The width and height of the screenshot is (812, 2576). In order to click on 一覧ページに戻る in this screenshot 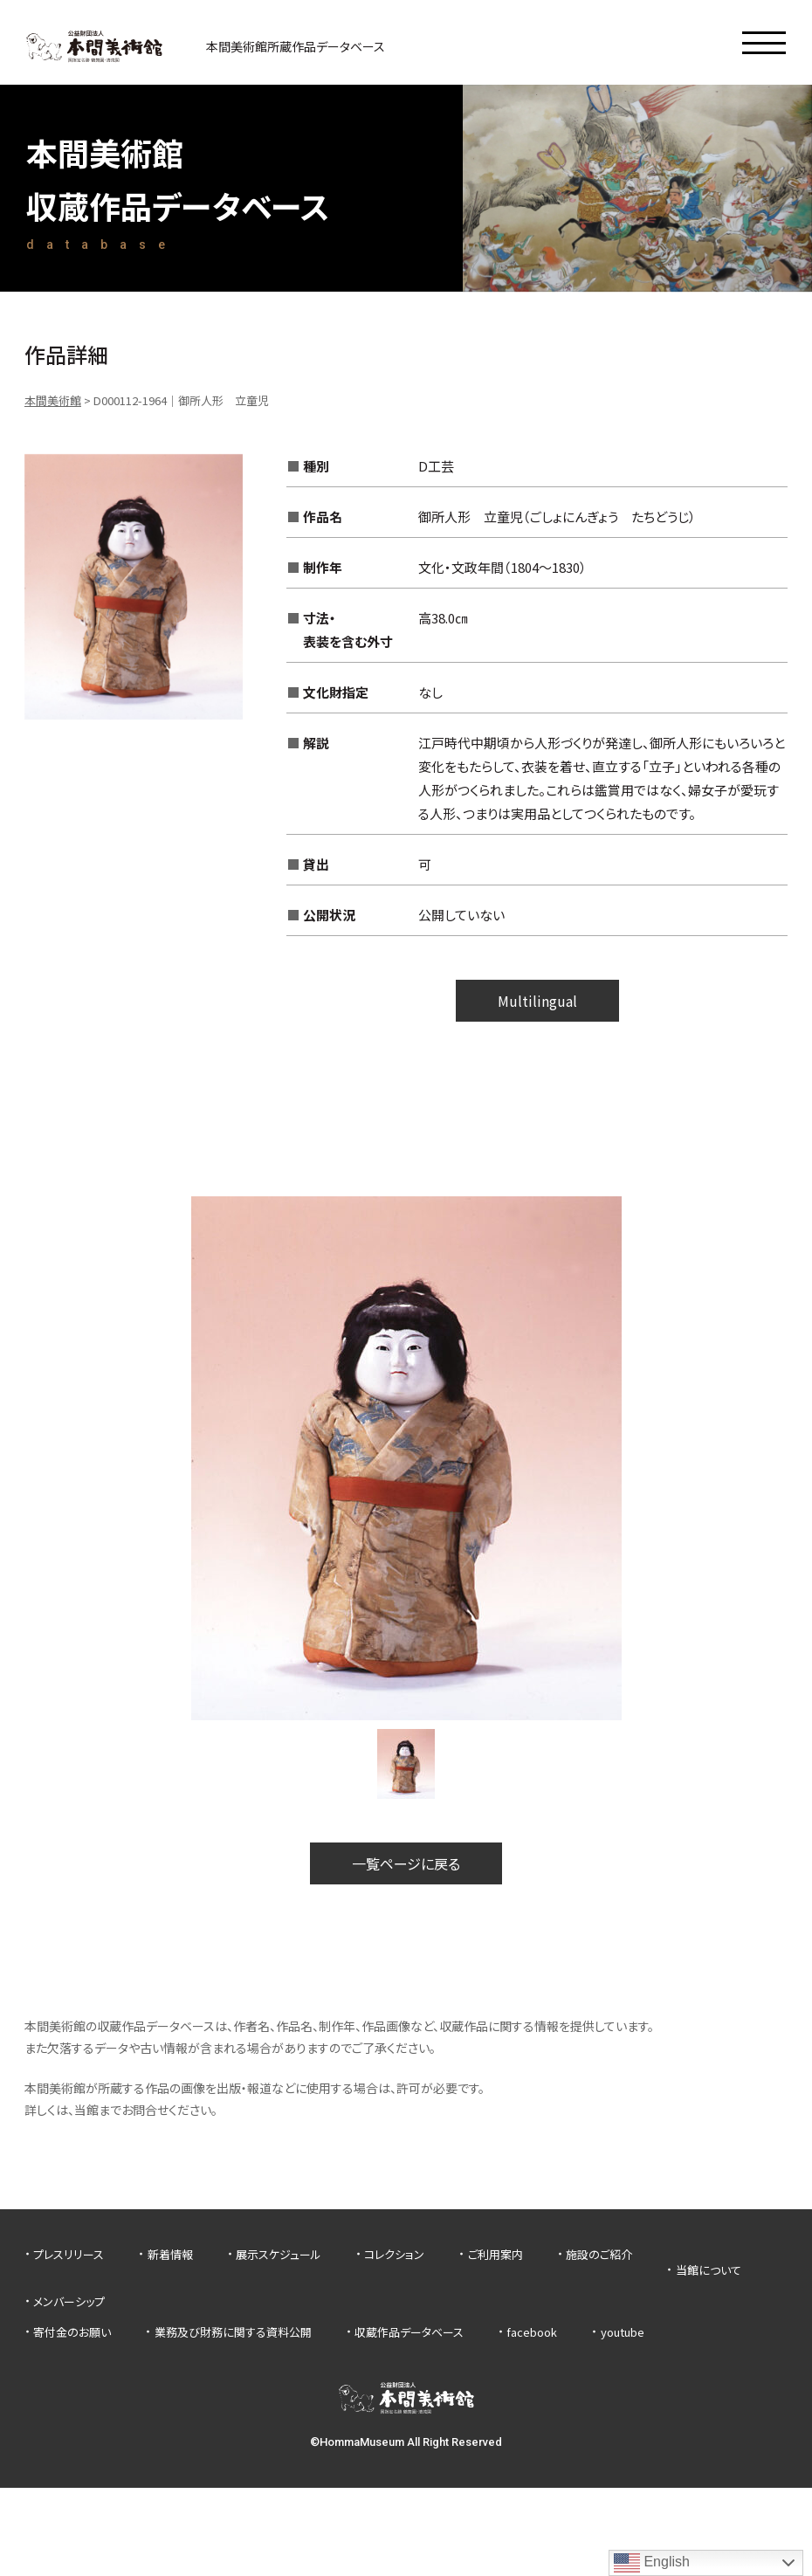, I will do `click(406, 1863)`.